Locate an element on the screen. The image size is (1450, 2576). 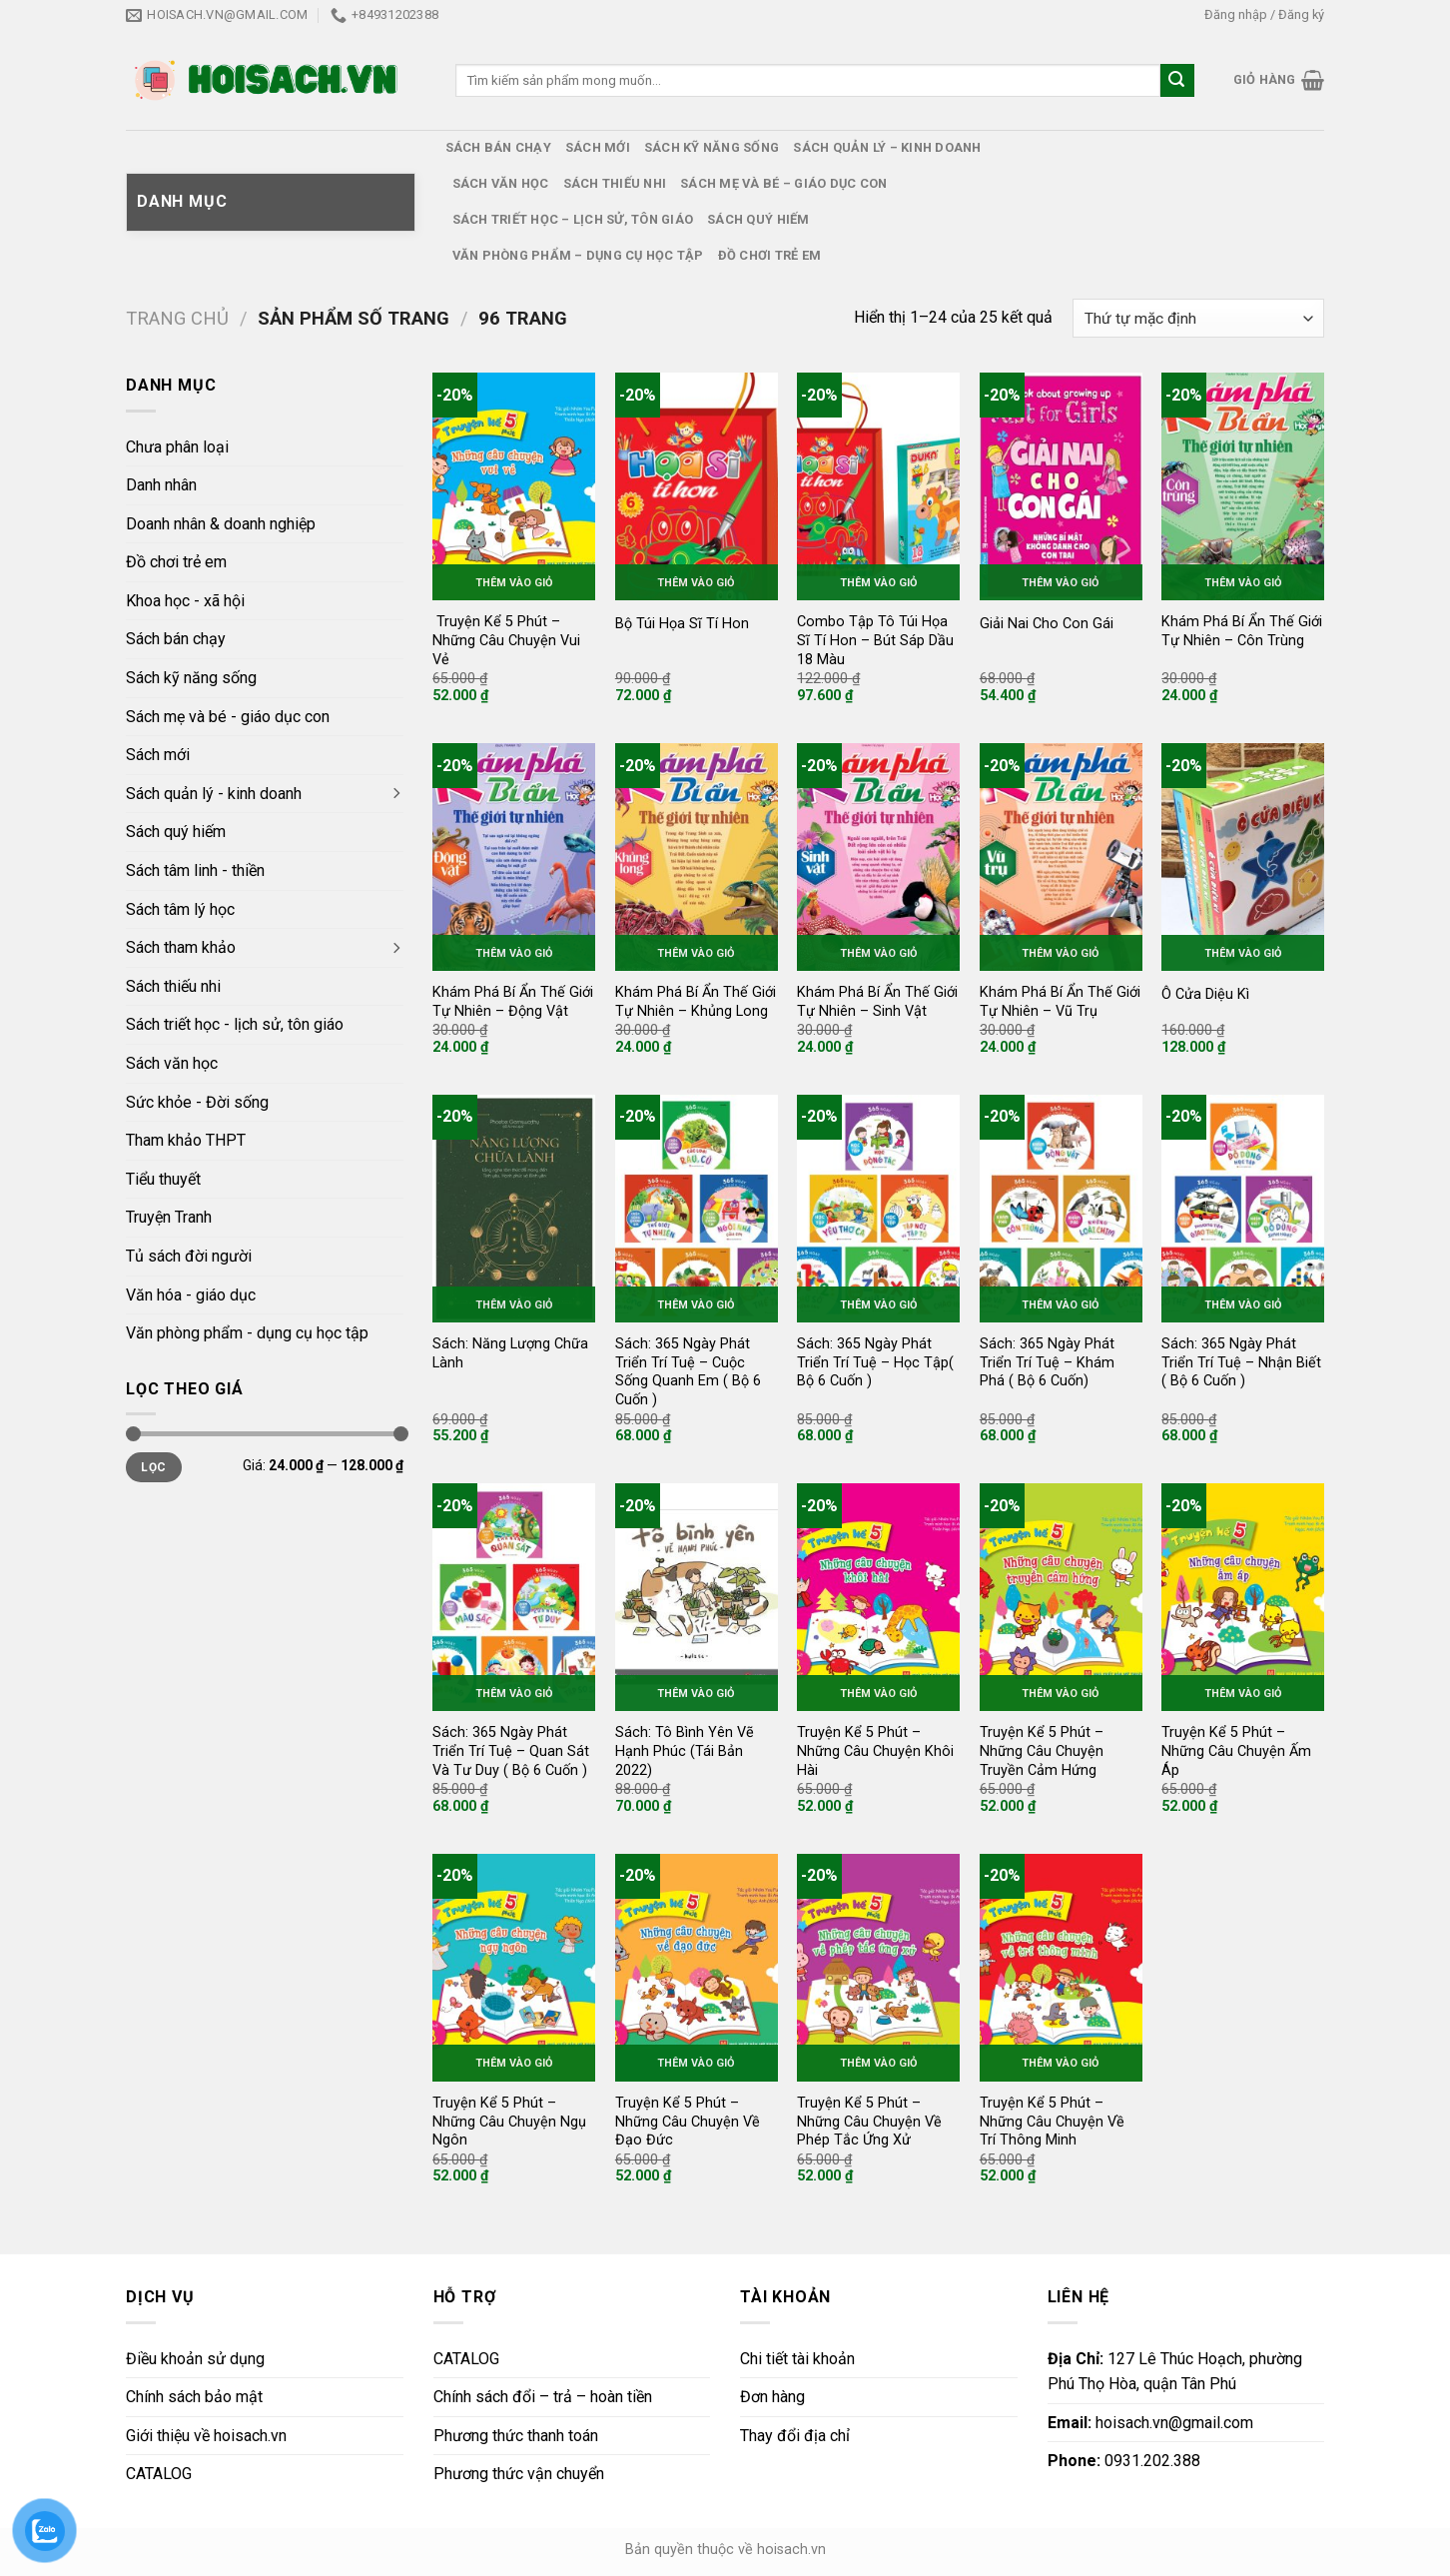
Sức khỏe - Đời sống is located at coordinates (197, 1102).